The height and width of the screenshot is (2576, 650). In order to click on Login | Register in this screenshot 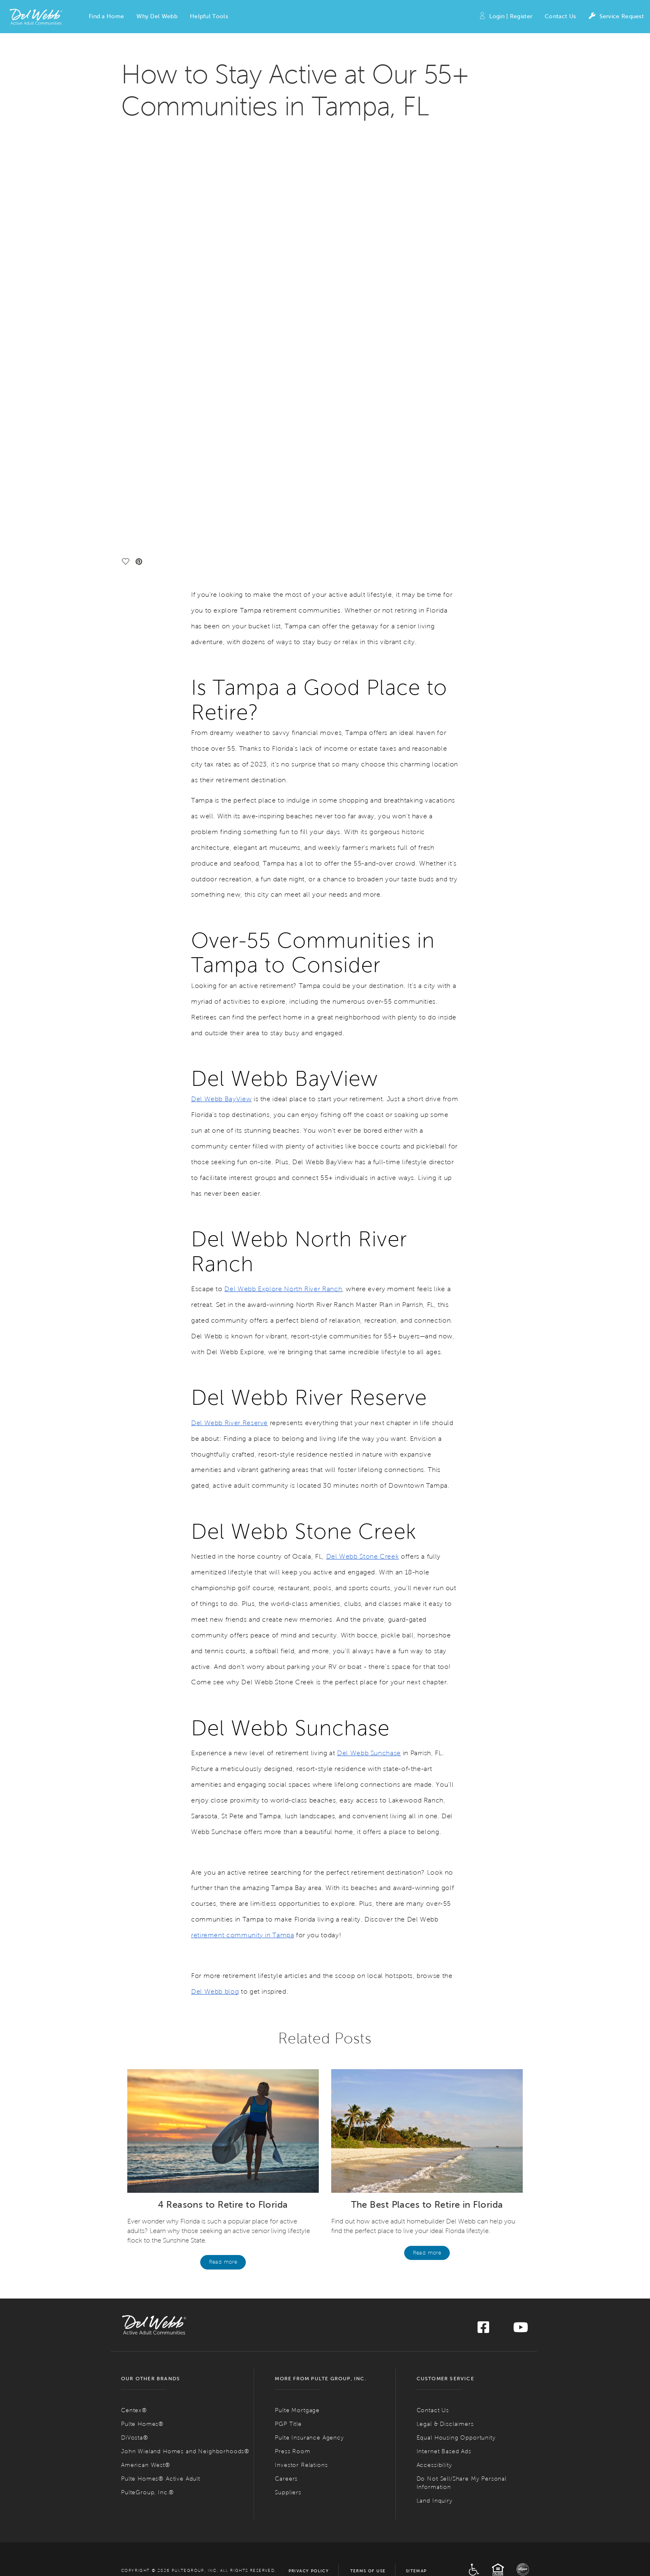, I will do `click(505, 17)`.